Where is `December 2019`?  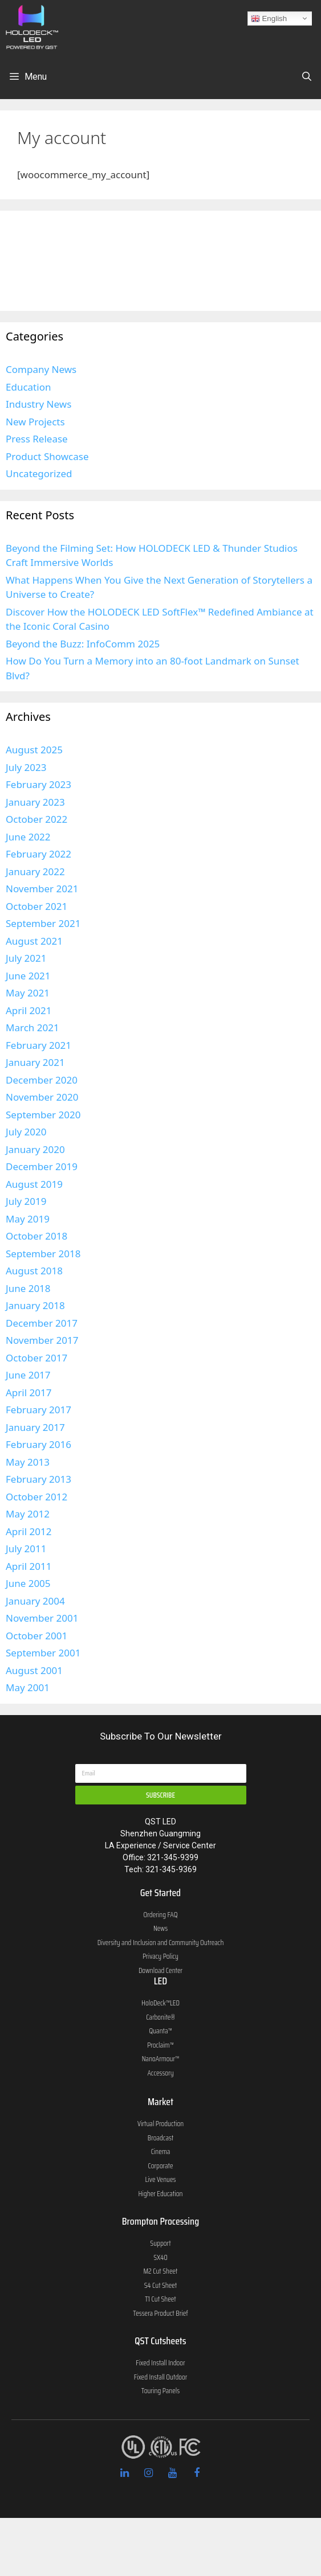 December 2019 is located at coordinates (42, 1166).